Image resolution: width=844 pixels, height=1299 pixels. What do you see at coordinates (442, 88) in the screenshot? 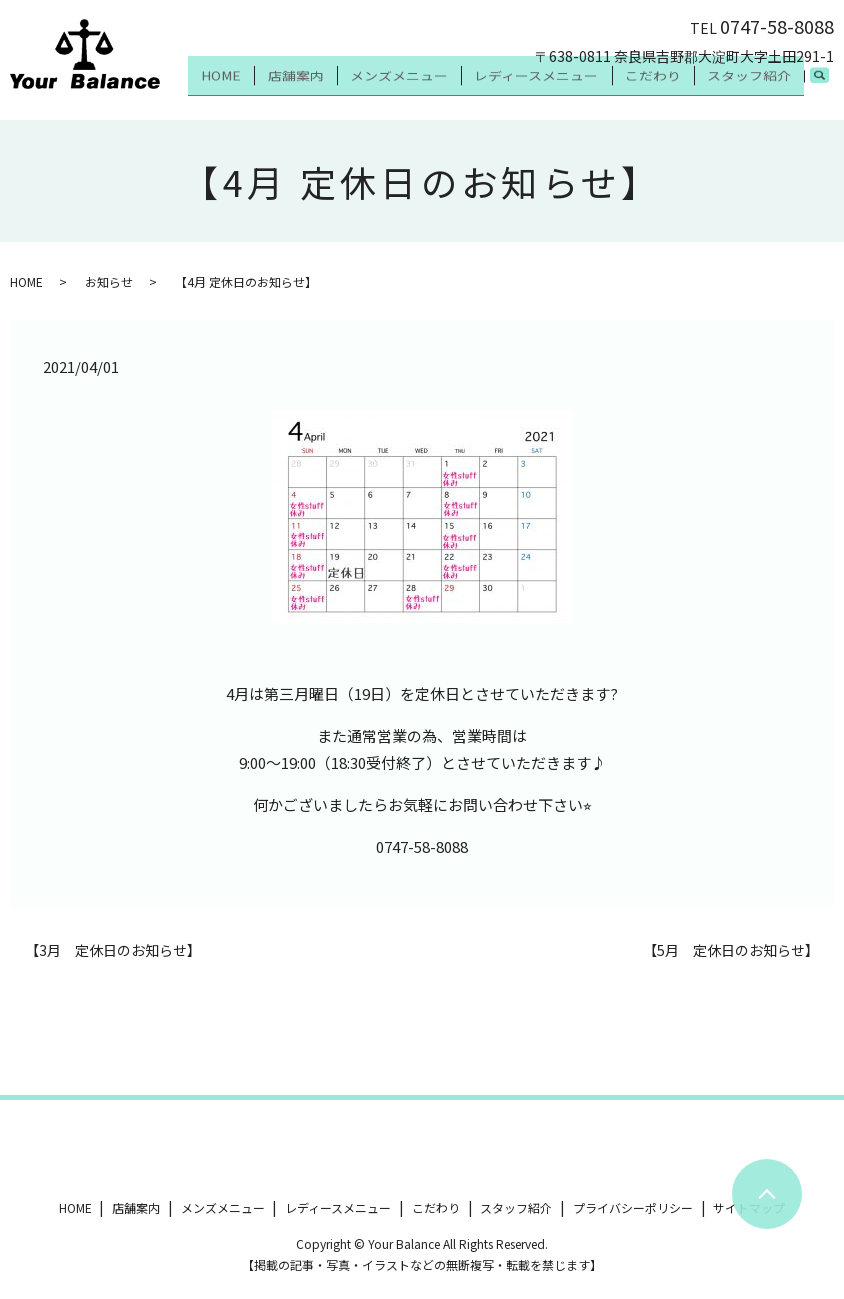
I see `メンズメニュー` at bounding box center [442, 88].